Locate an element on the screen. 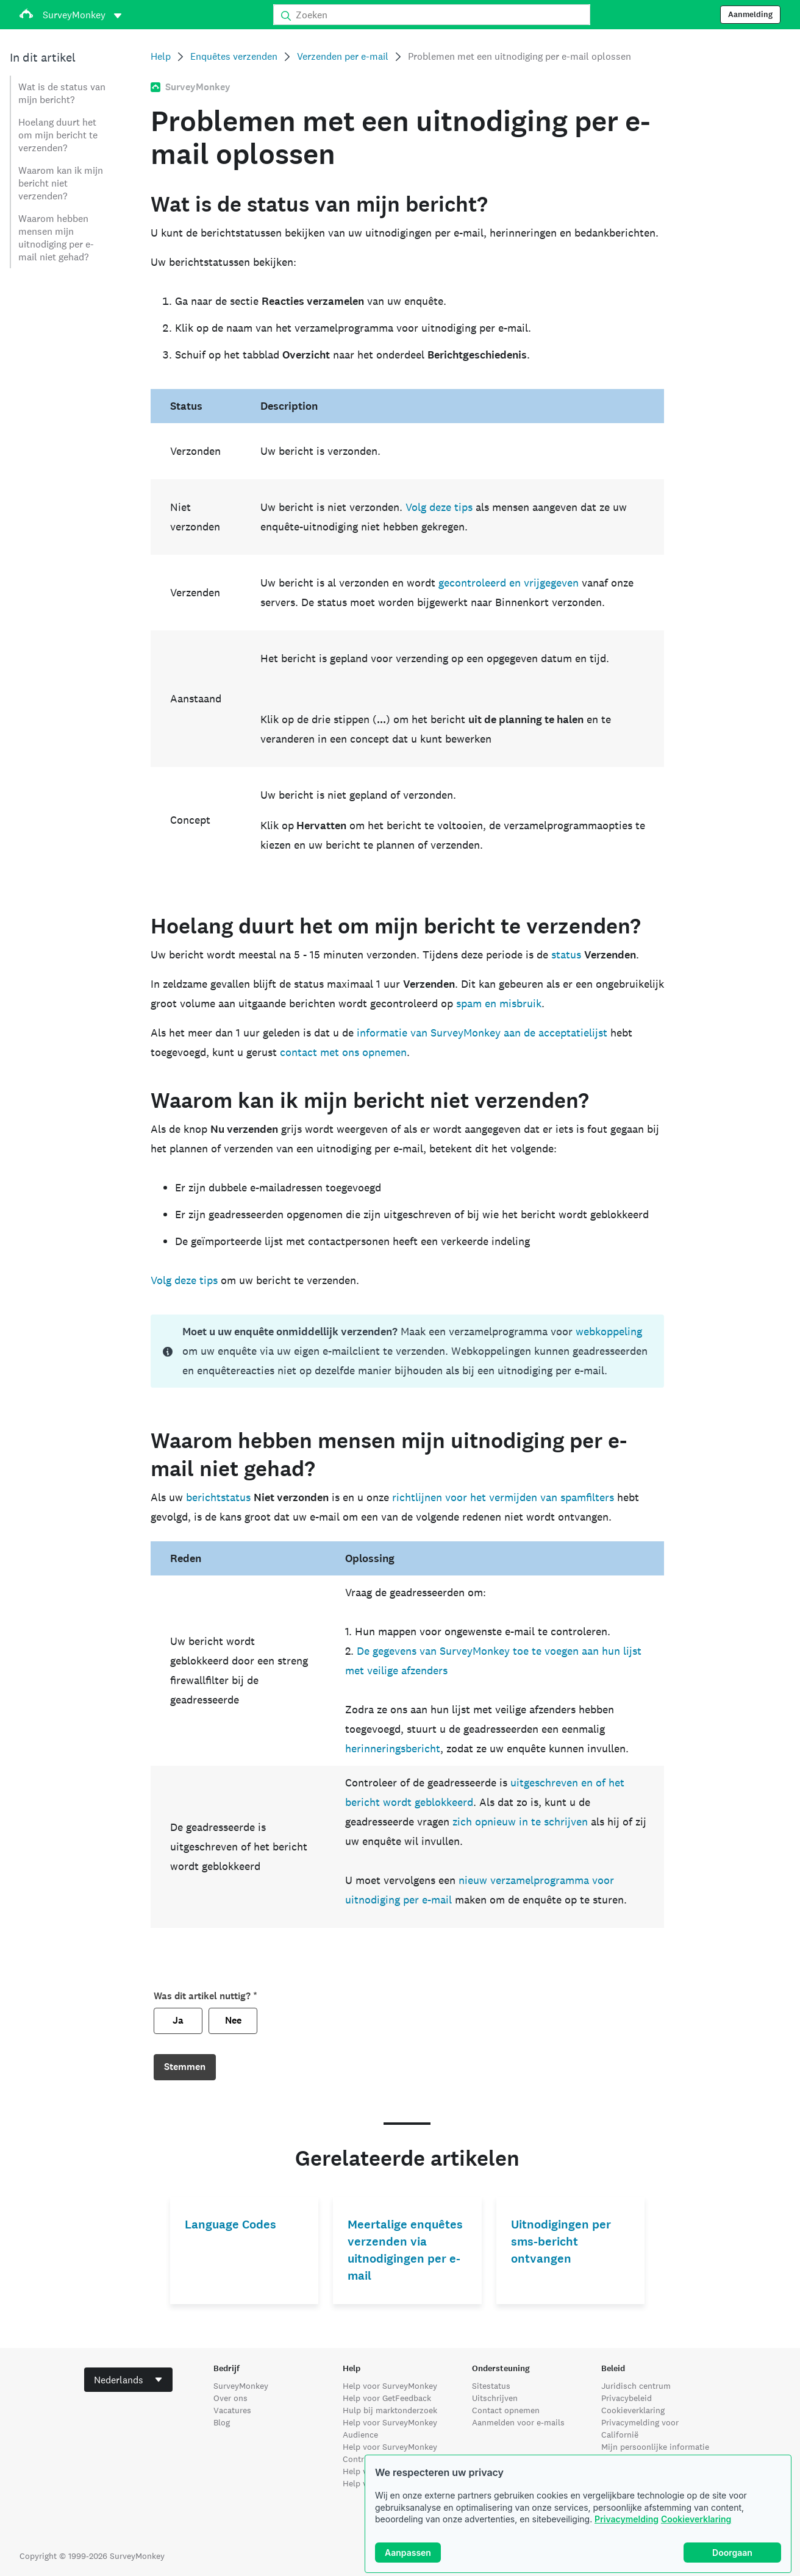 The width and height of the screenshot is (800, 2576). herinneringsbericht is located at coordinates (392, 1748).